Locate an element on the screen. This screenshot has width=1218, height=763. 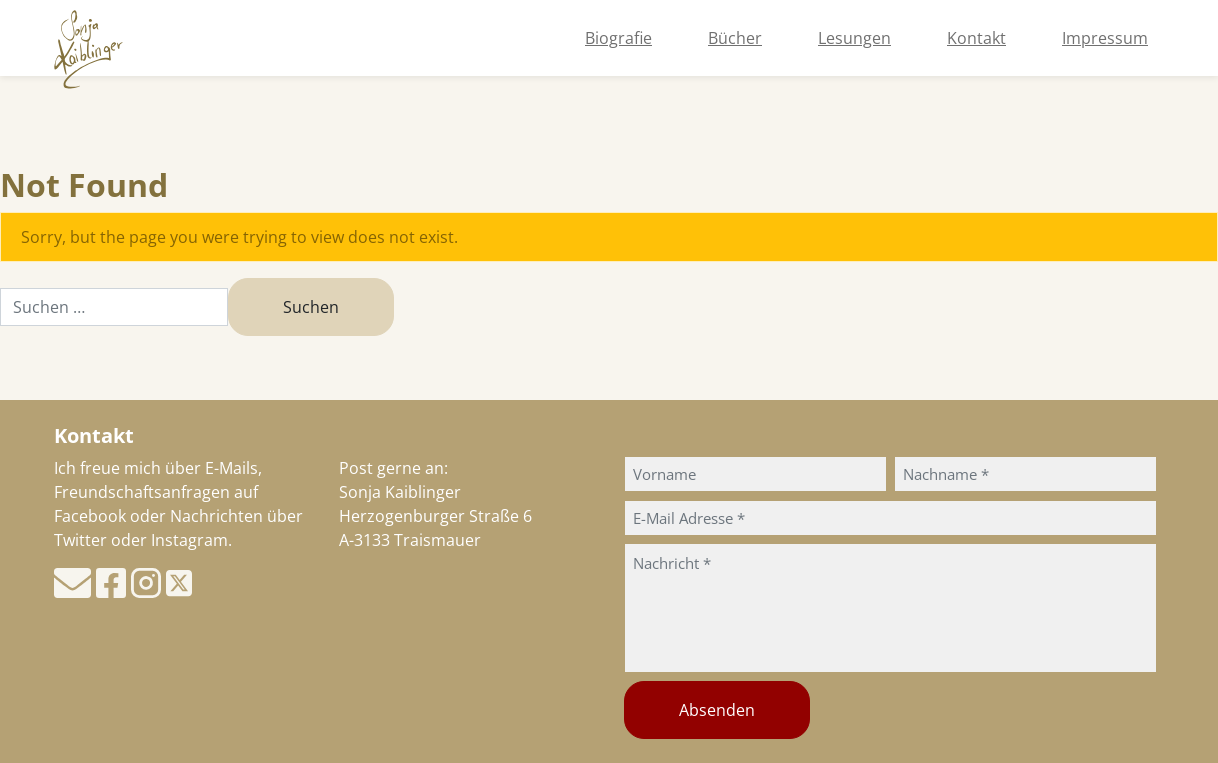
Impressum is located at coordinates (1105, 38).